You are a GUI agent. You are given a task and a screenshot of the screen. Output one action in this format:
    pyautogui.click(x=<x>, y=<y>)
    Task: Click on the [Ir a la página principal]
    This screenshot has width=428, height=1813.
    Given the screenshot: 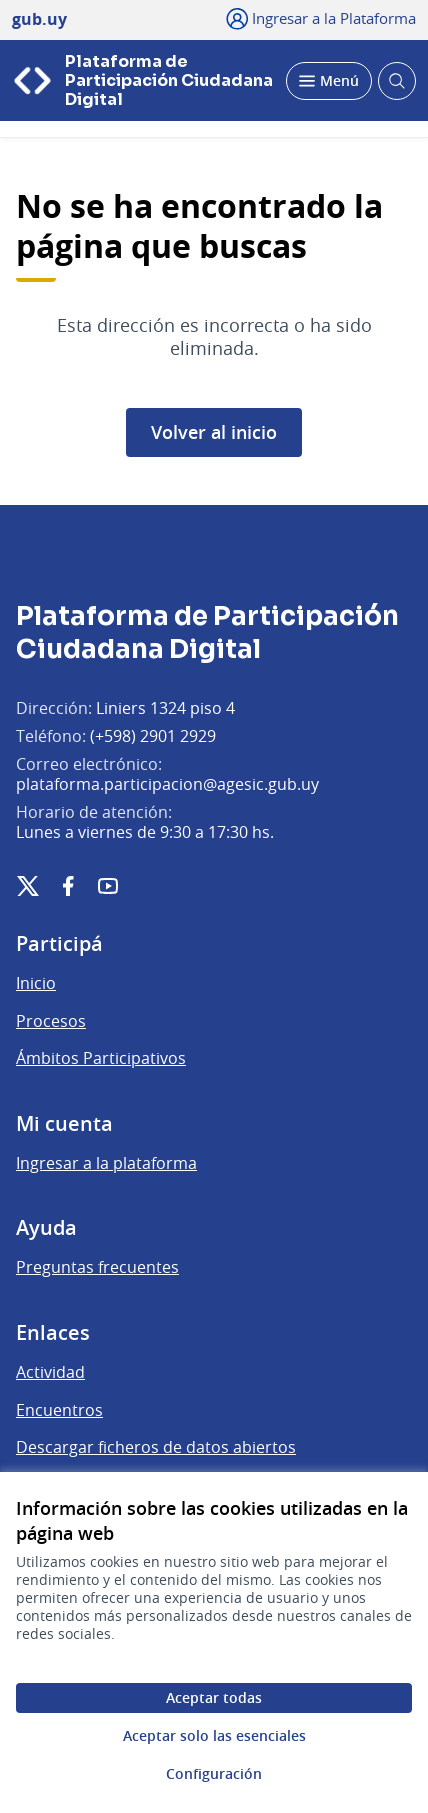 What is the action you would take?
    pyautogui.click(x=143, y=80)
    